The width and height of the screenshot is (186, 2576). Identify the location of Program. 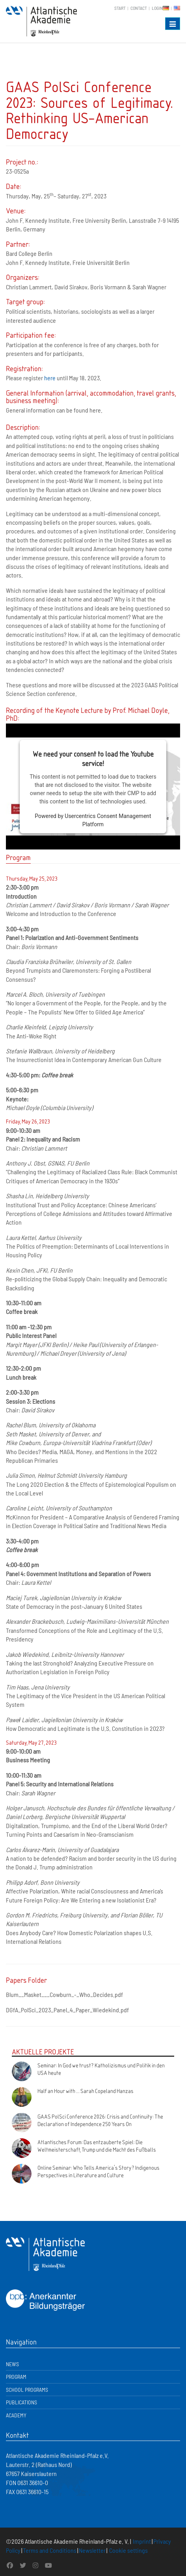
(16, 2376).